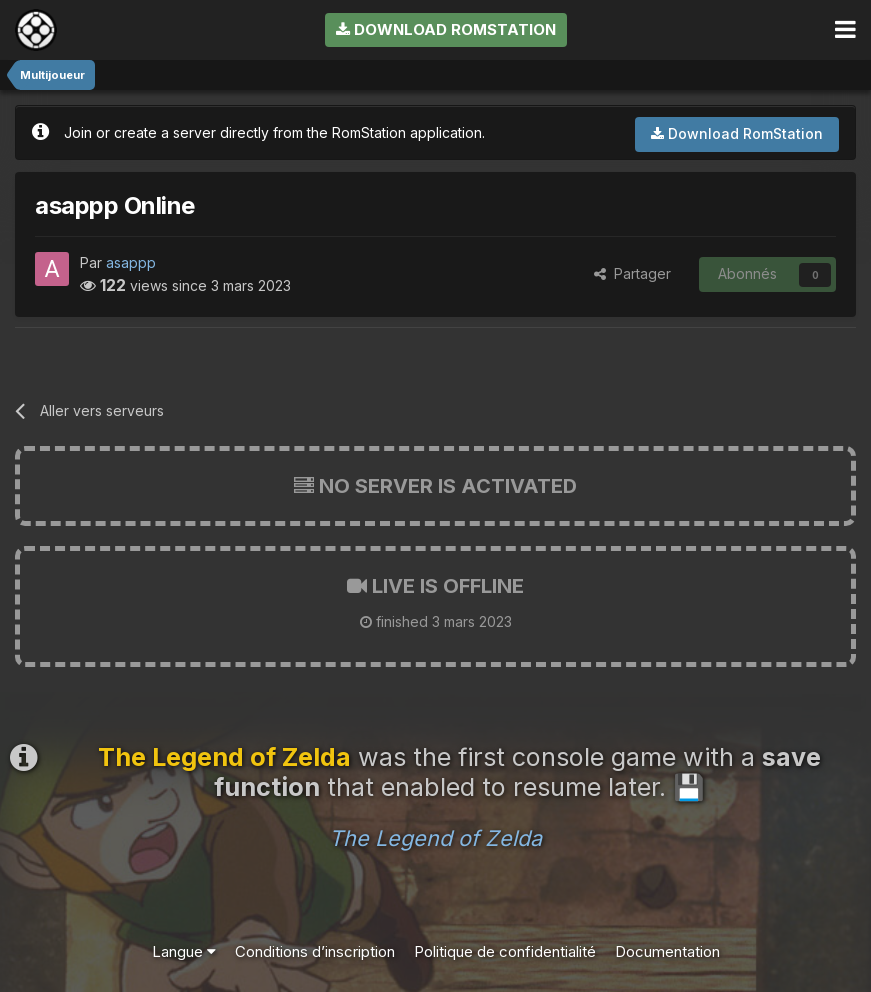  I want to click on Conditions d’inscription, so click(315, 951).